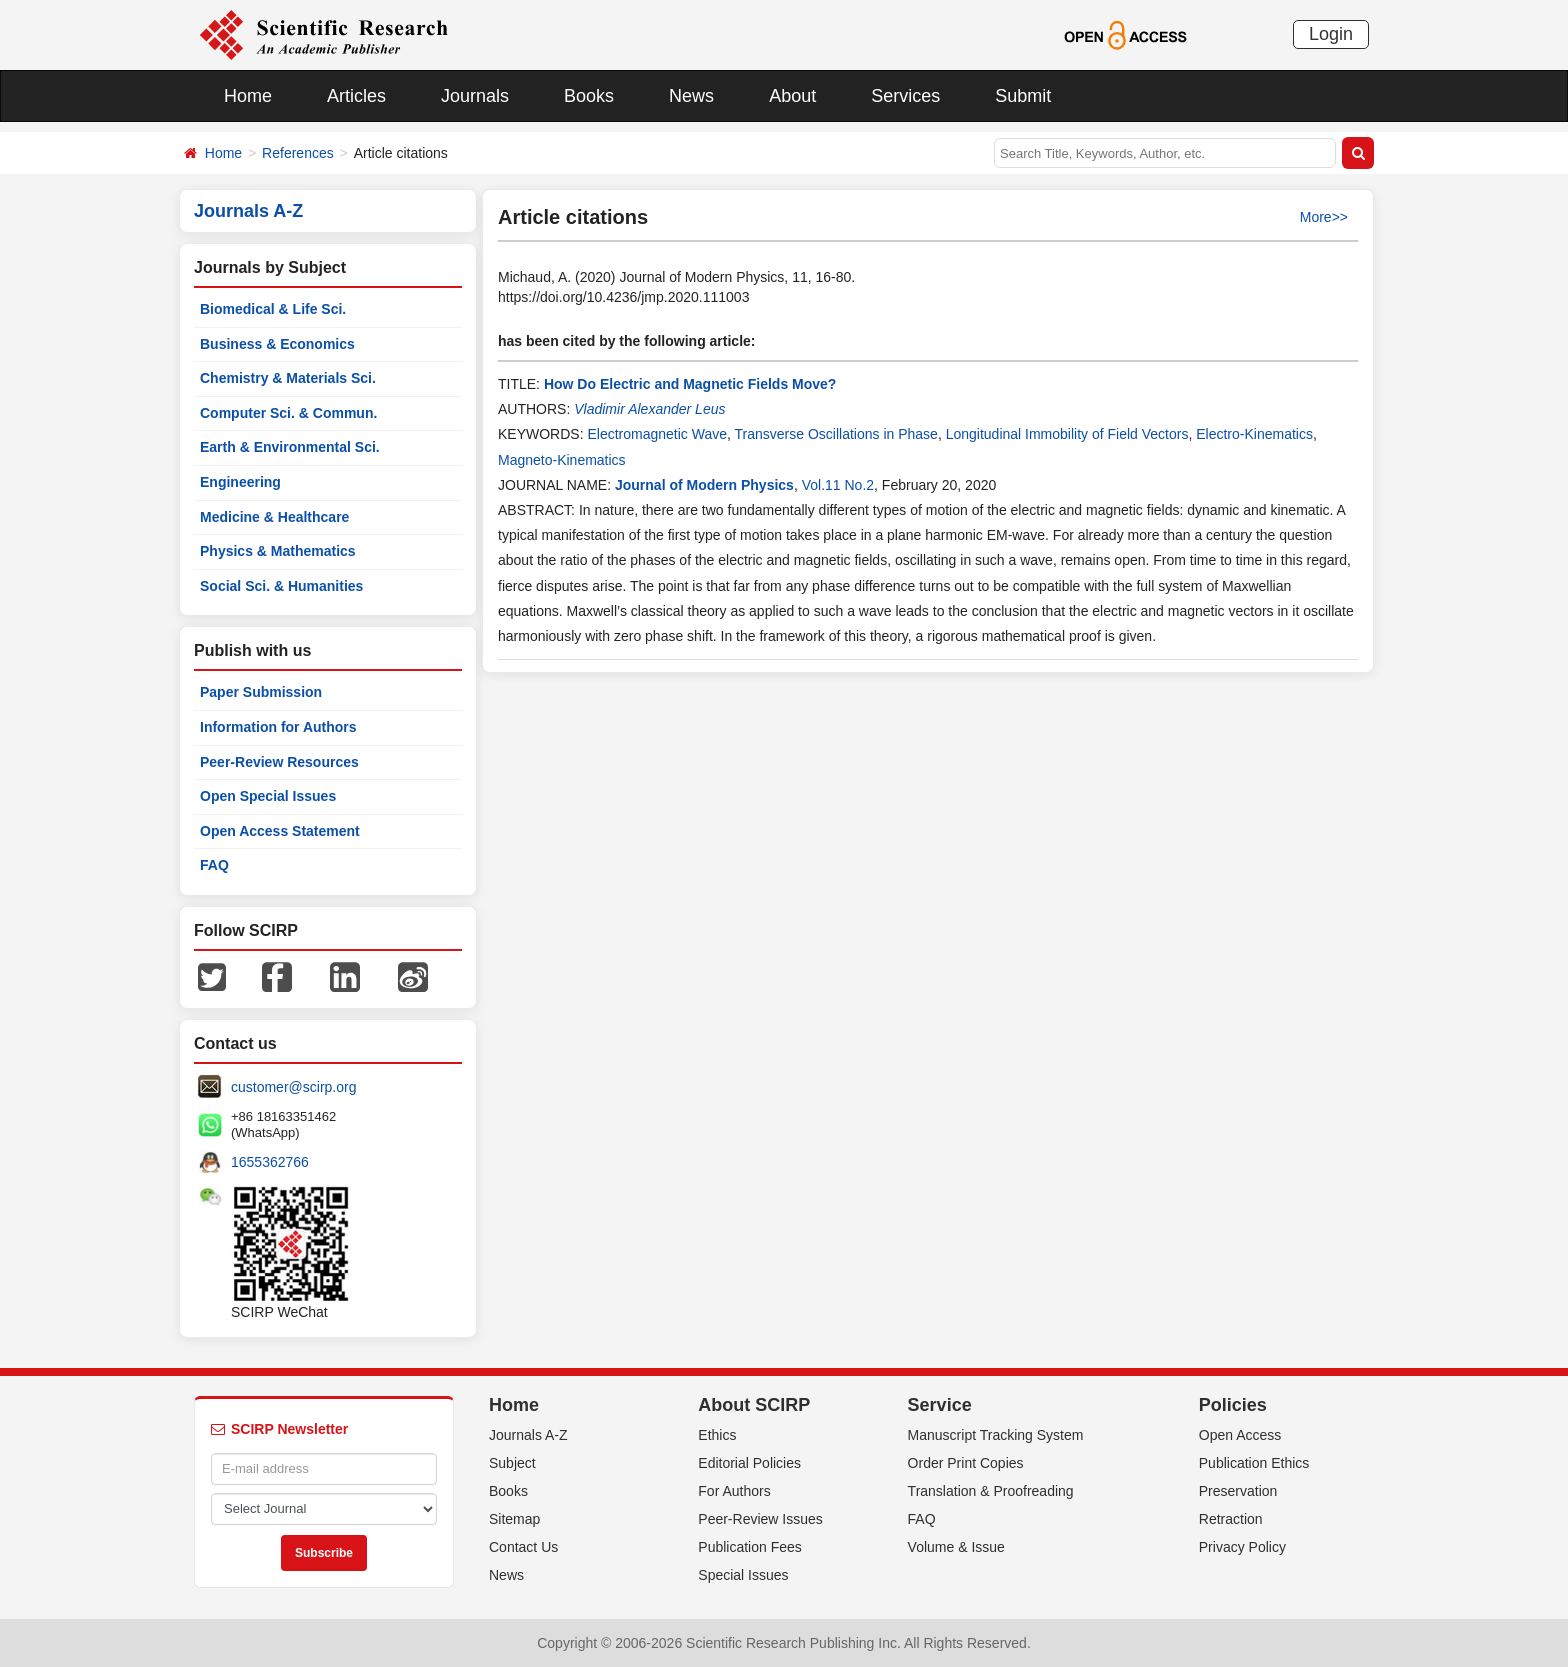 This screenshot has height=1667, width=1568. What do you see at coordinates (1238, 1491) in the screenshot?
I see `Preservation` at bounding box center [1238, 1491].